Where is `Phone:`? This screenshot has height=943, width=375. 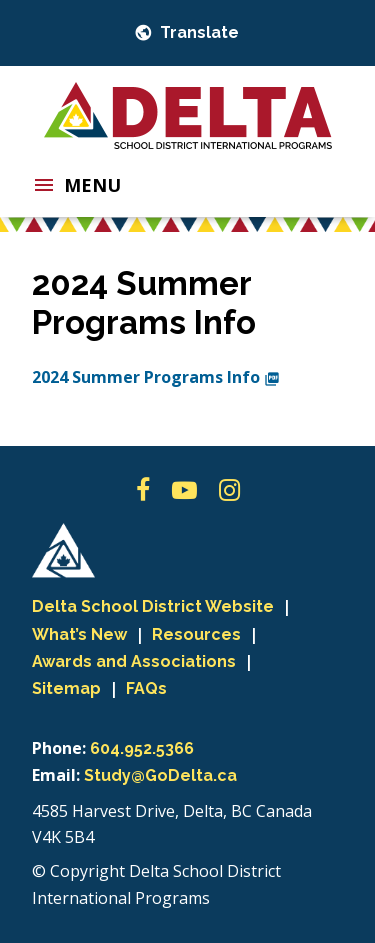 Phone: is located at coordinates (59, 748).